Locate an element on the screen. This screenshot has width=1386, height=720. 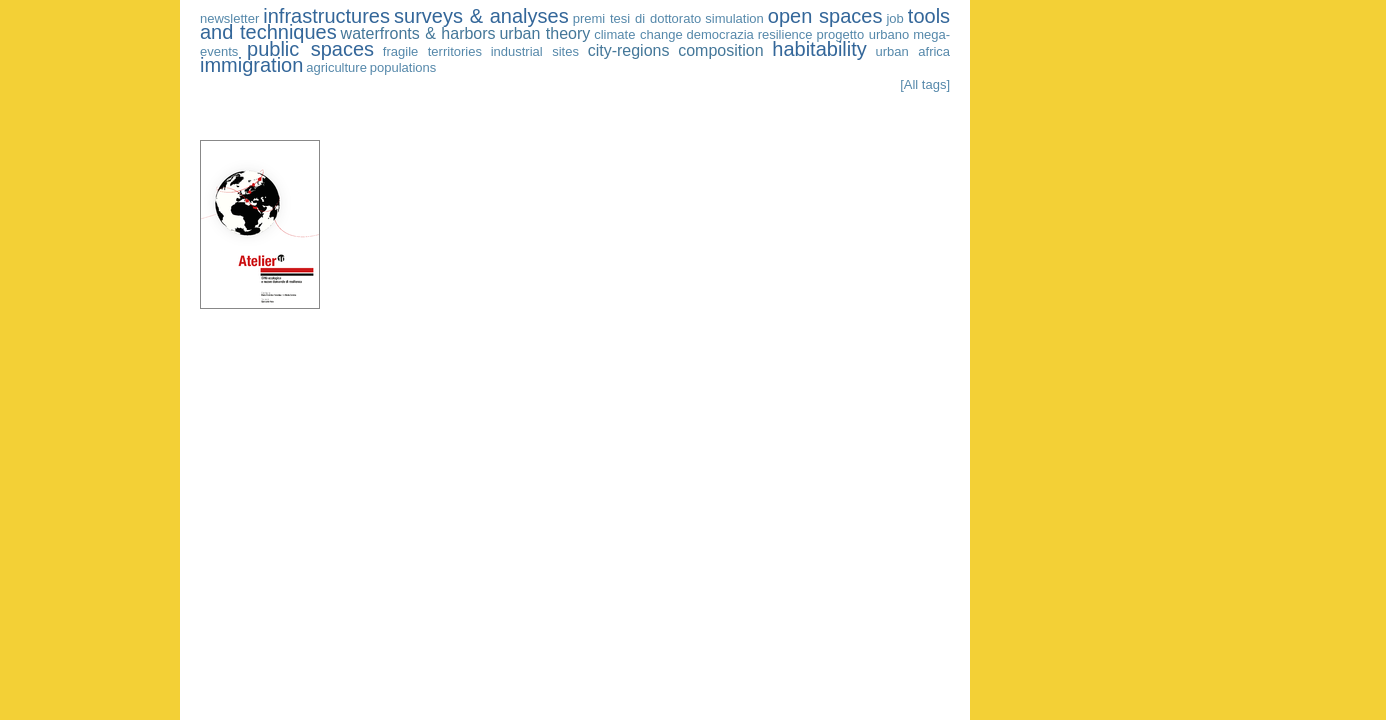
habitability is located at coordinates (819, 49).